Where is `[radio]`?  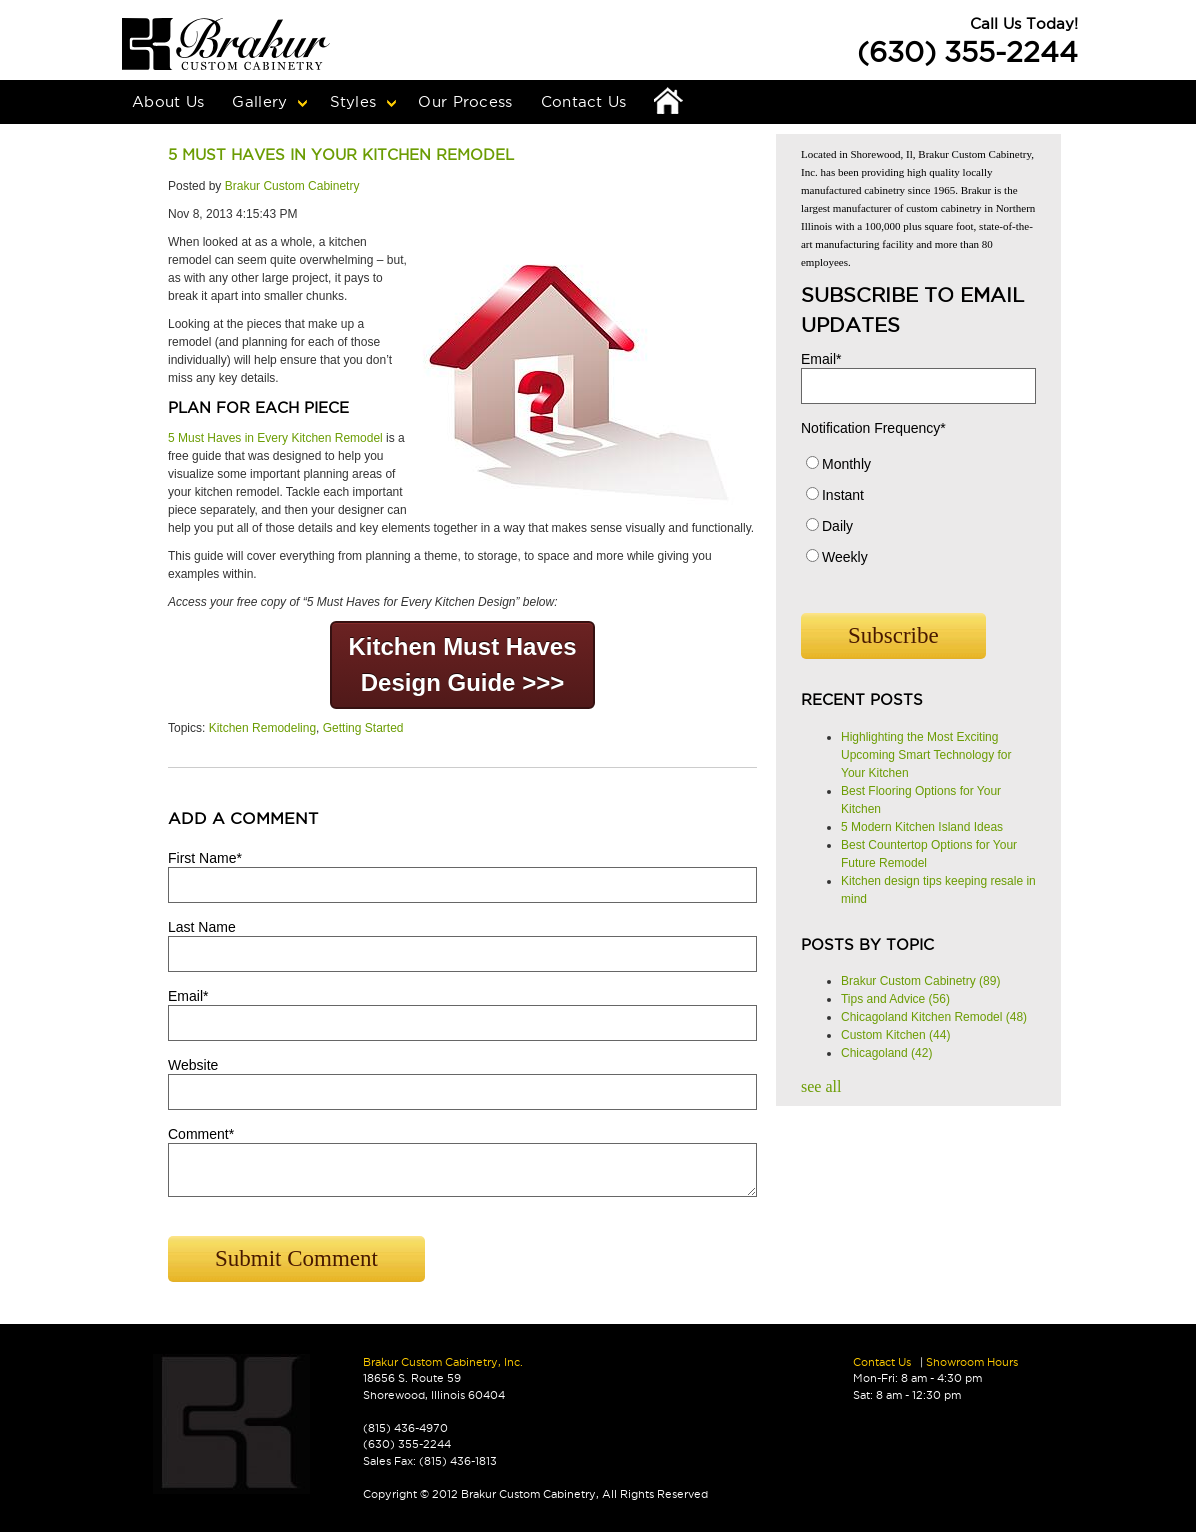
[radio] is located at coordinates (918, 468).